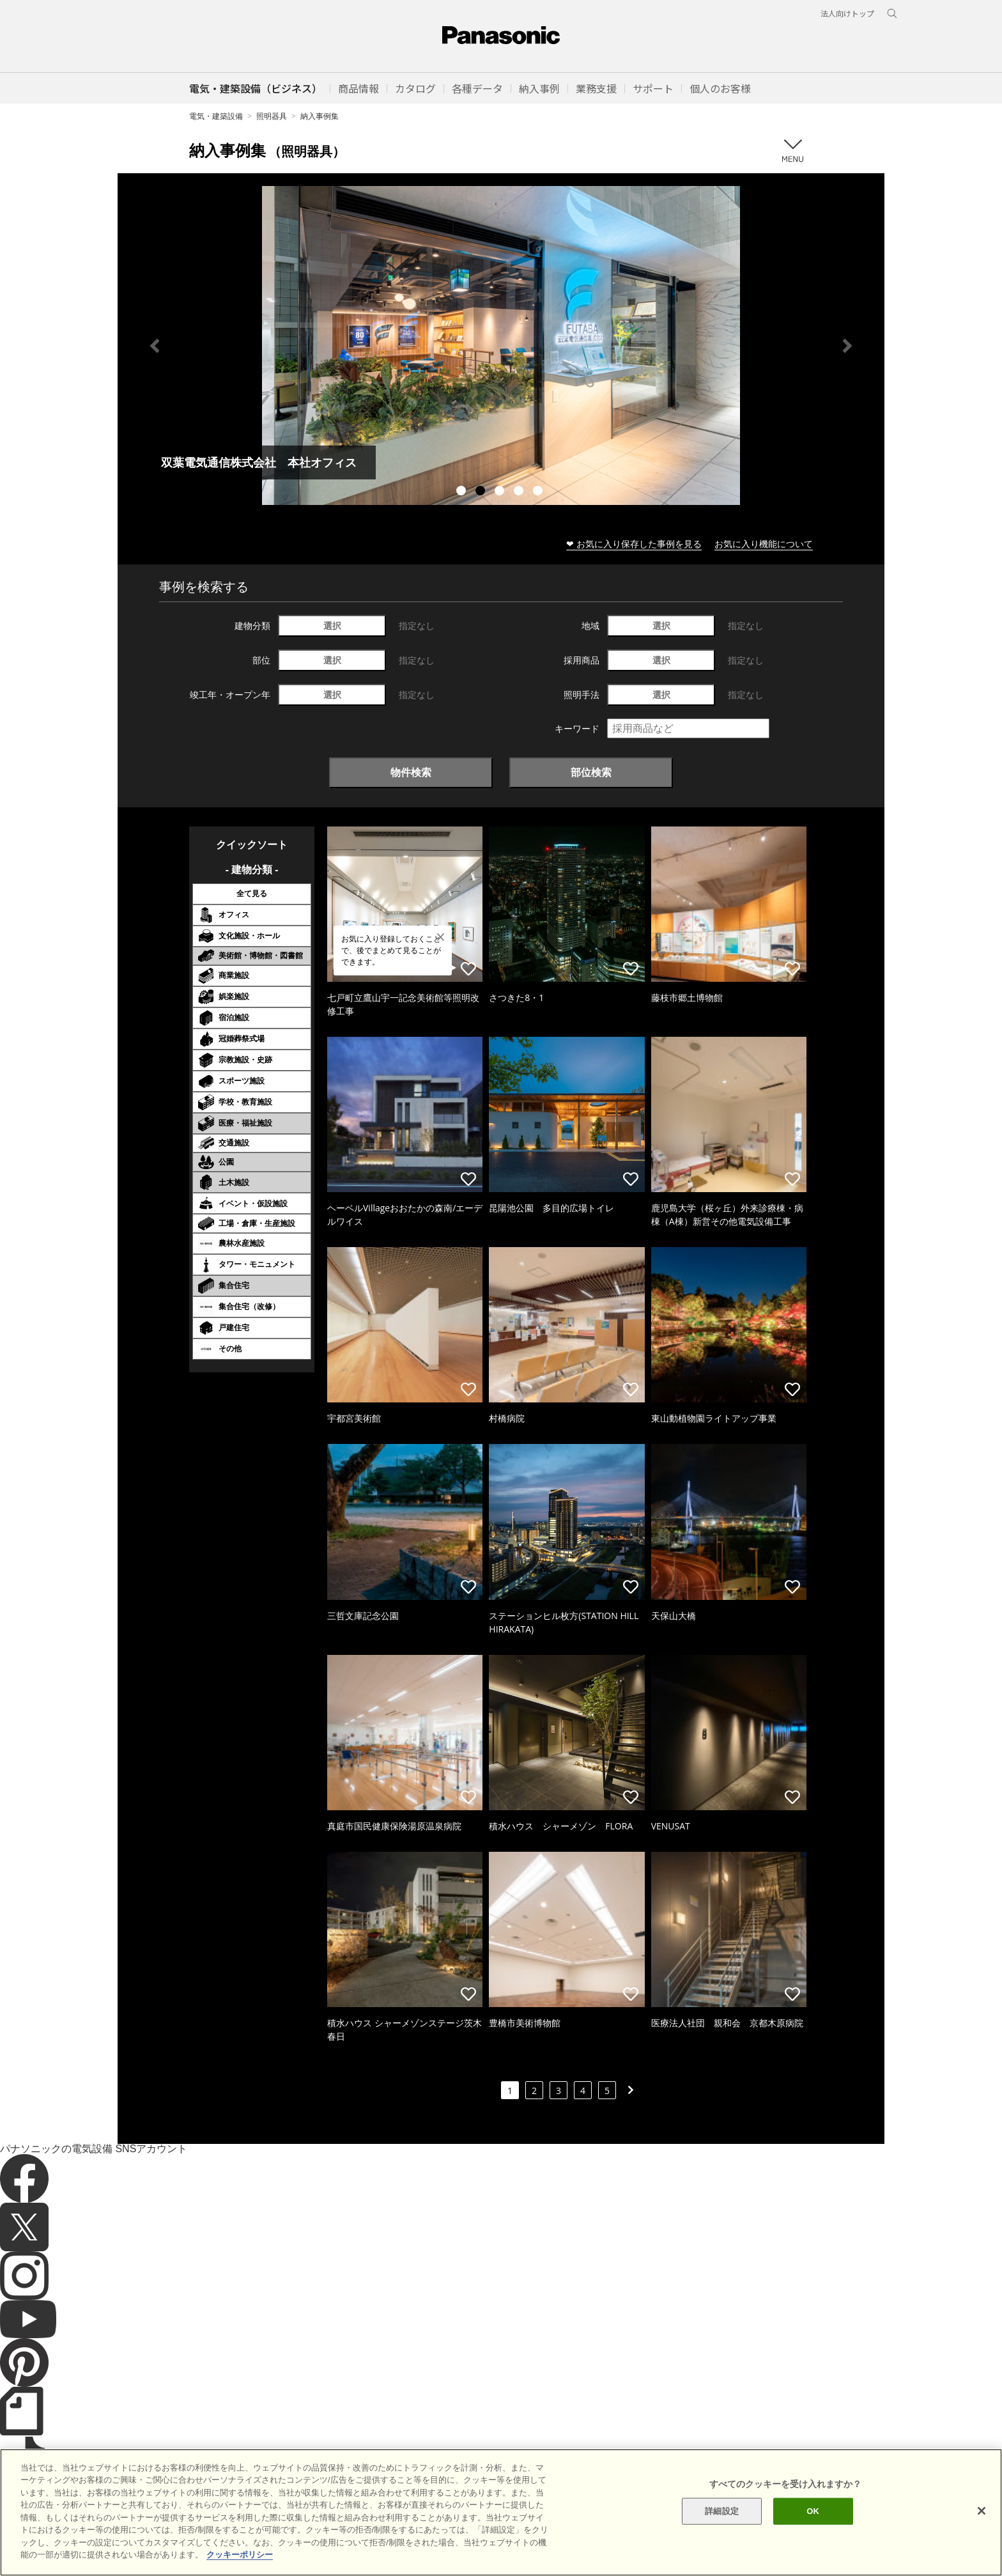 This screenshot has height=2576, width=1002. What do you see at coordinates (763, 544) in the screenshot?
I see `お気に入り機能について` at bounding box center [763, 544].